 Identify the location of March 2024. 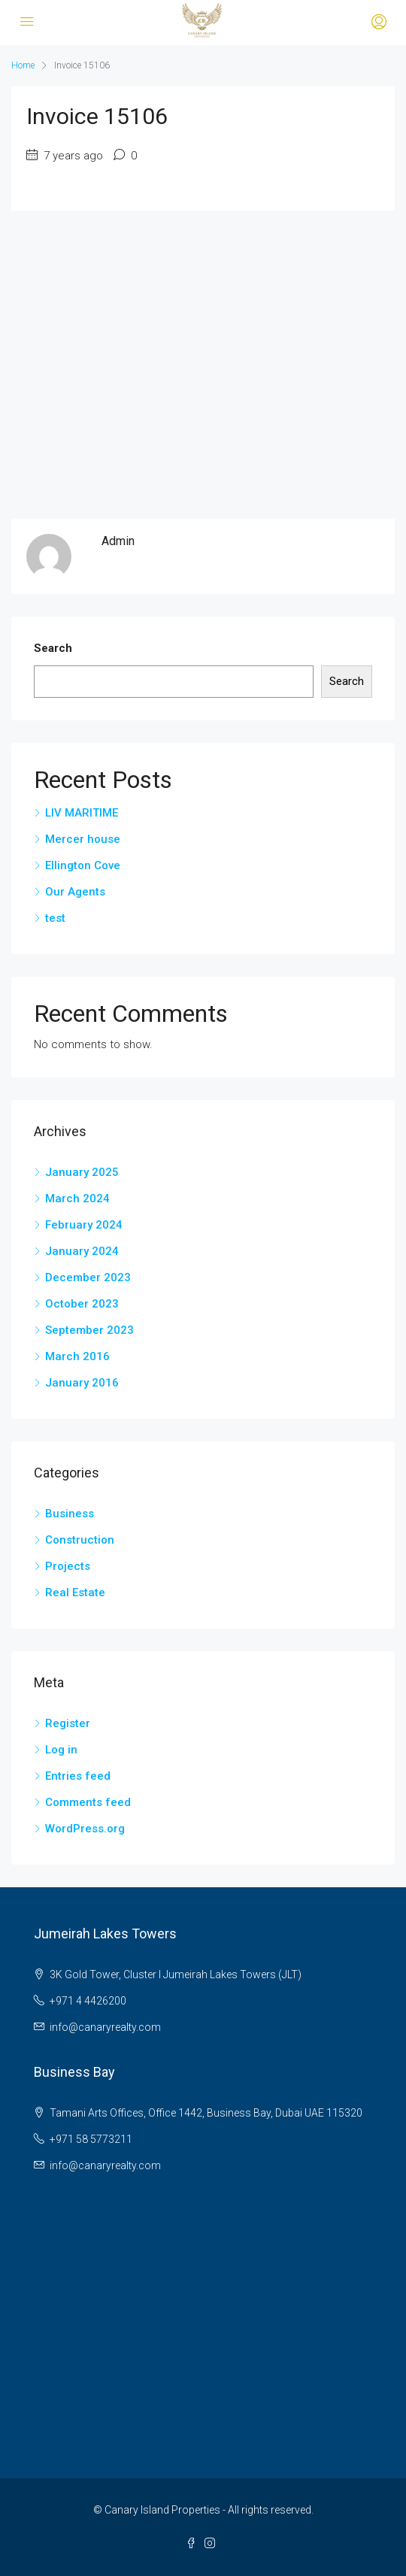
(77, 1198).